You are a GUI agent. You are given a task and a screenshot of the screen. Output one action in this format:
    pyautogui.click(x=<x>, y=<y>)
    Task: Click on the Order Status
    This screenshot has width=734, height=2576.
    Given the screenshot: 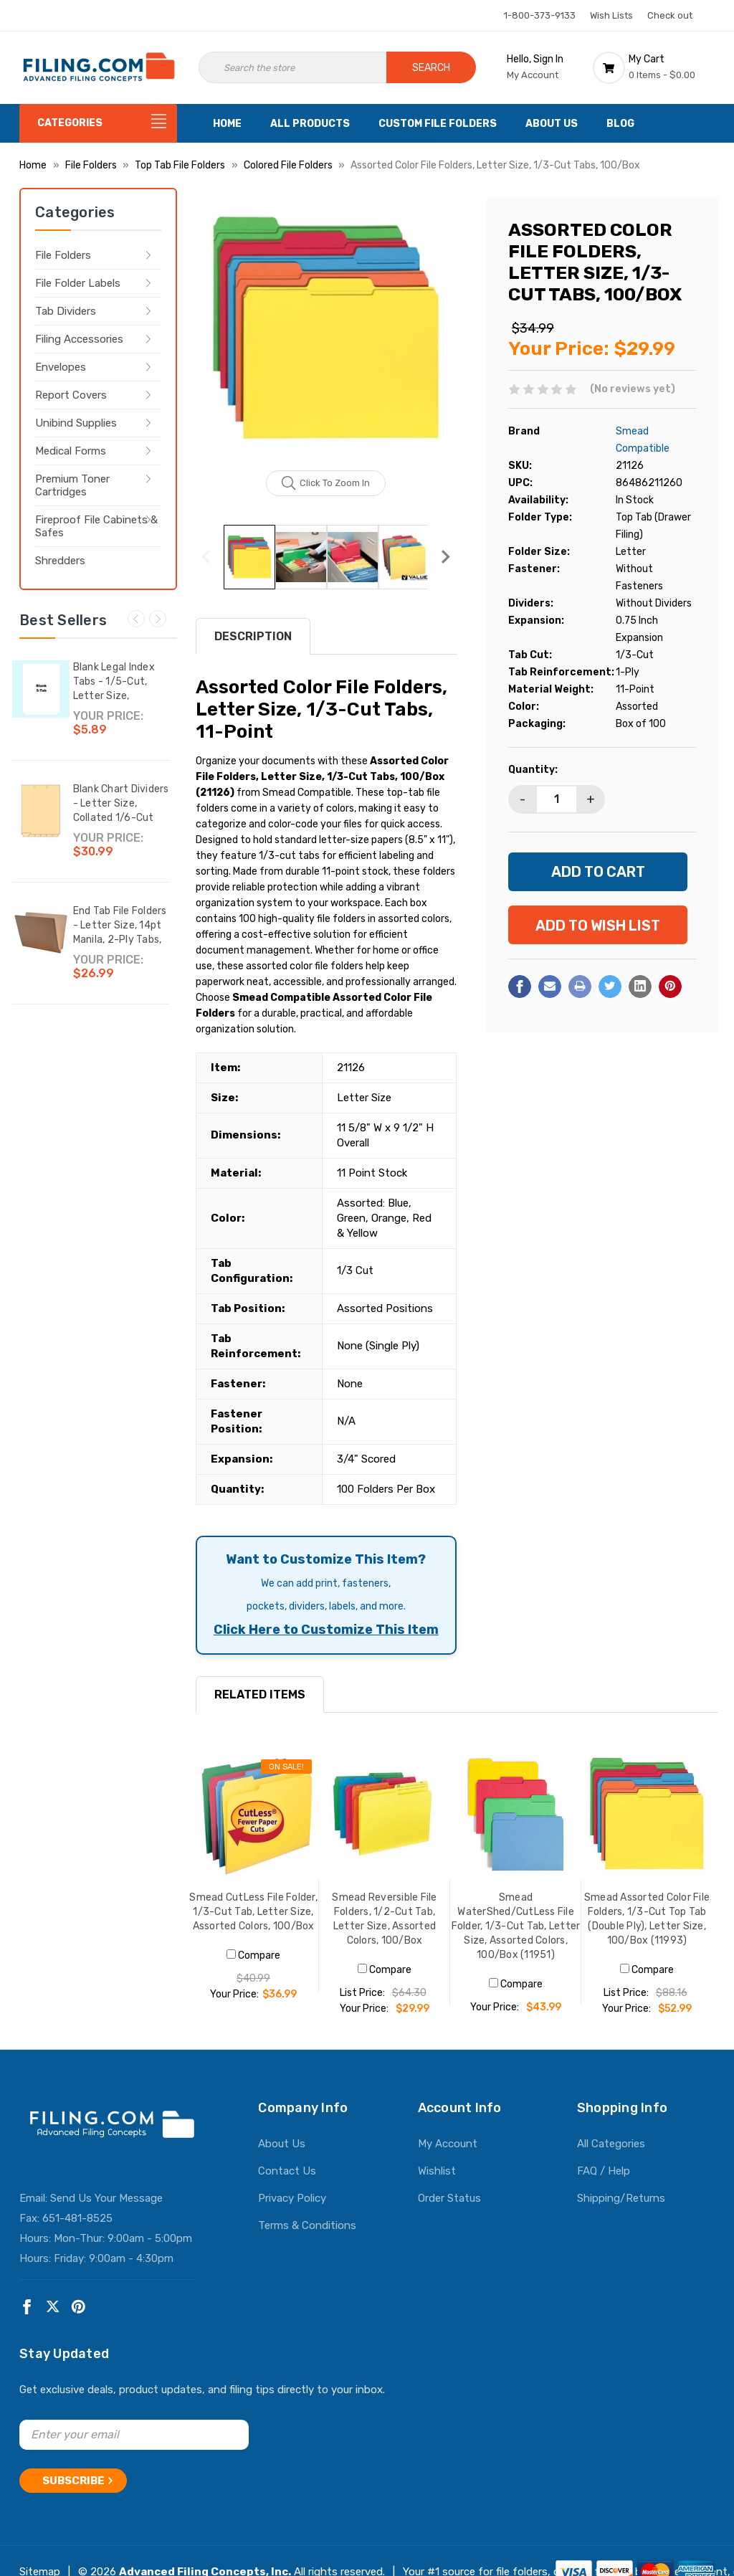 What is the action you would take?
    pyautogui.click(x=449, y=2198)
    